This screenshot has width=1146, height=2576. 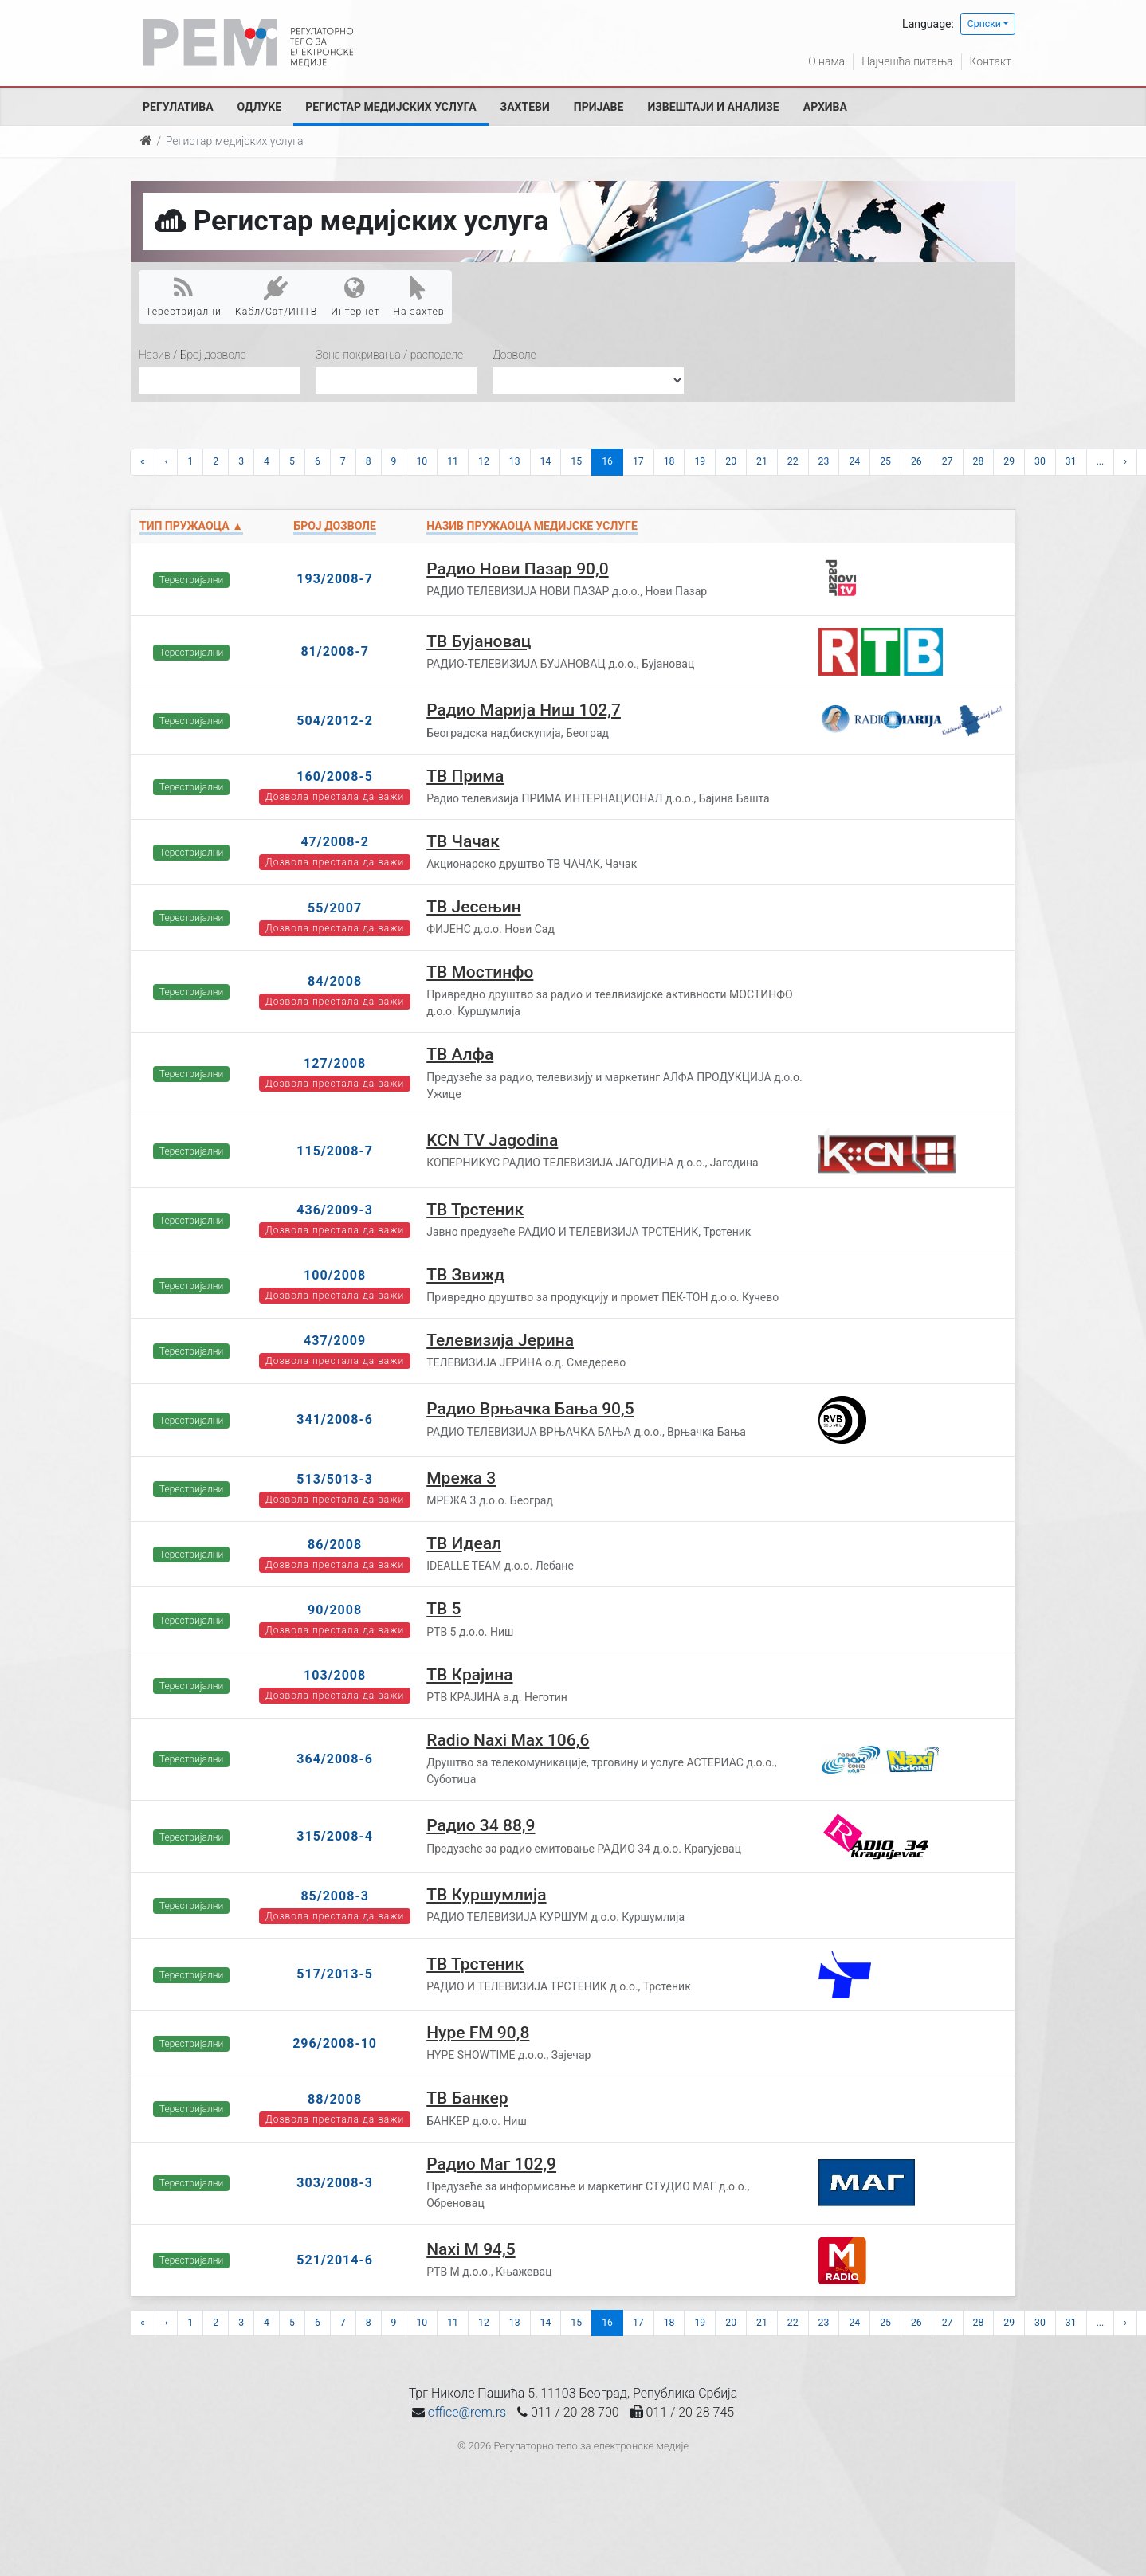 What do you see at coordinates (1101, 461) in the screenshot?
I see `...` at bounding box center [1101, 461].